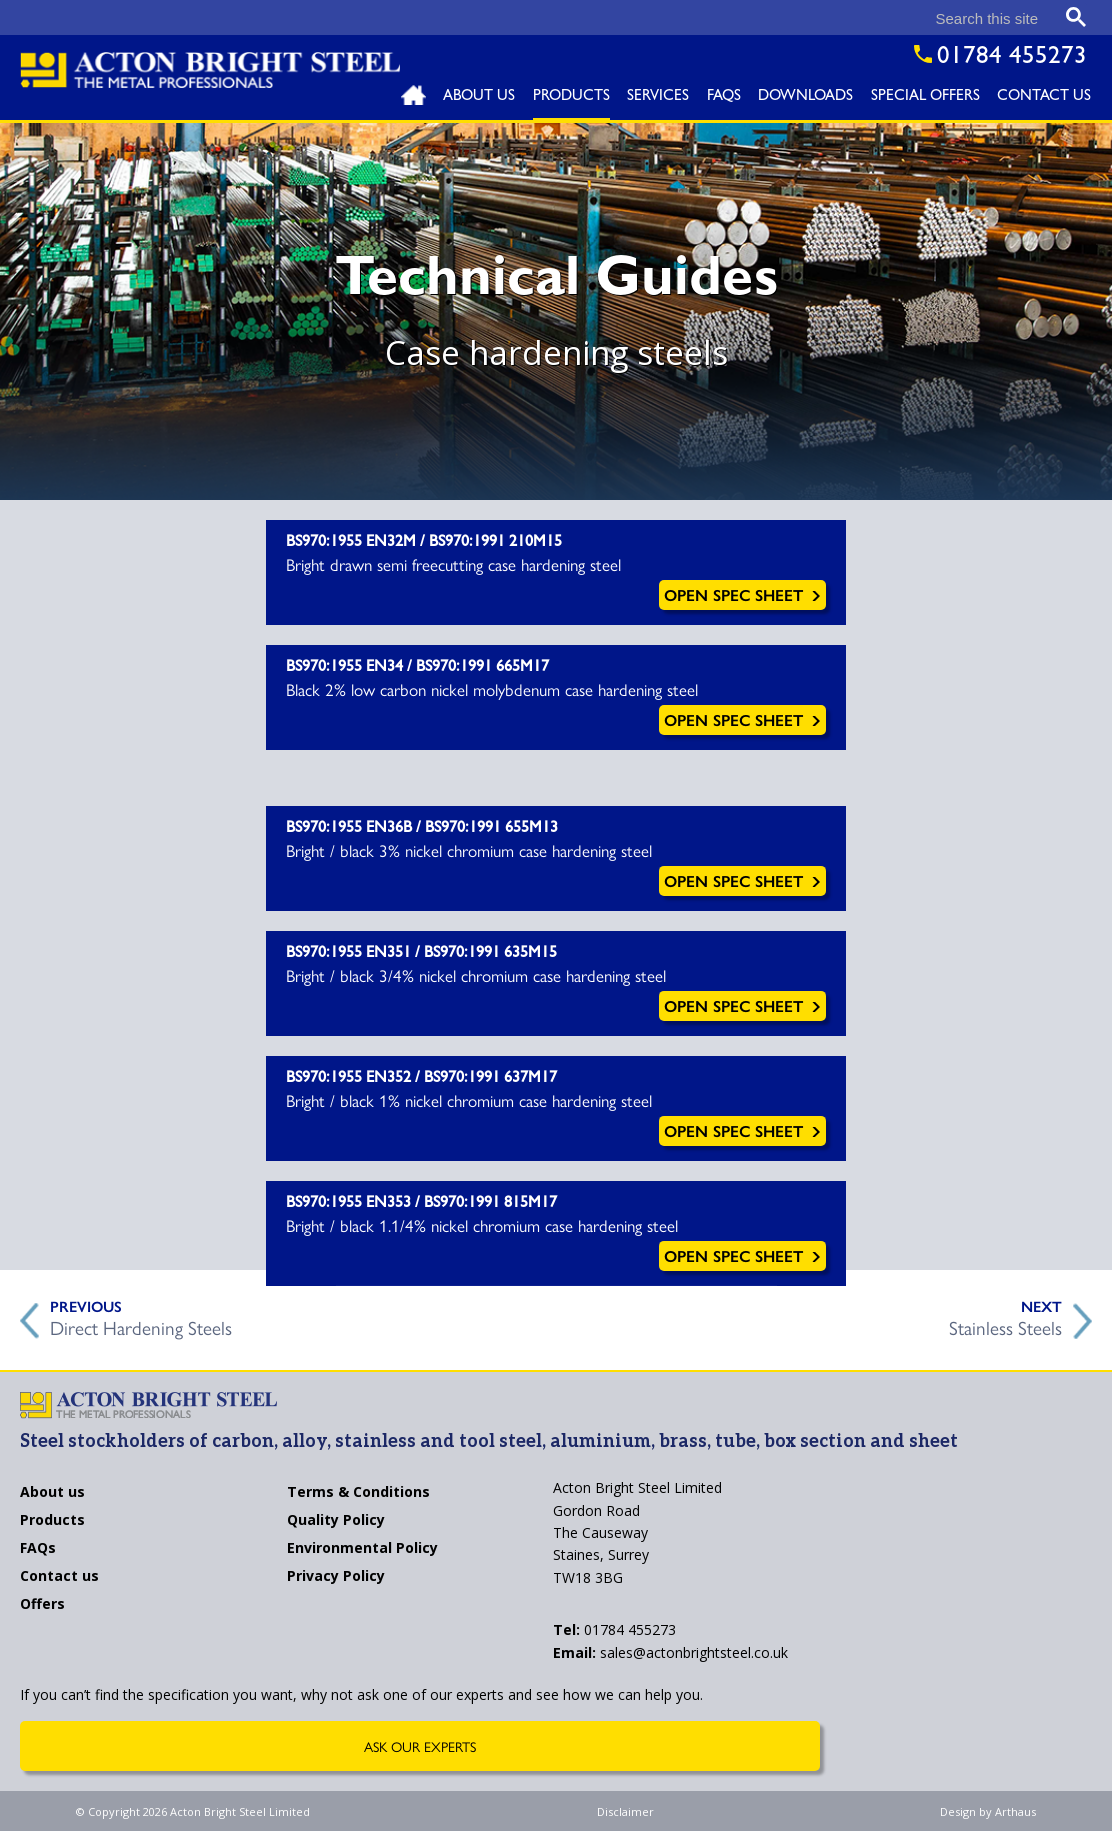 This screenshot has height=1831, width=1112. Describe the element at coordinates (625, 1811) in the screenshot. I see `Disclaimer` at that location.